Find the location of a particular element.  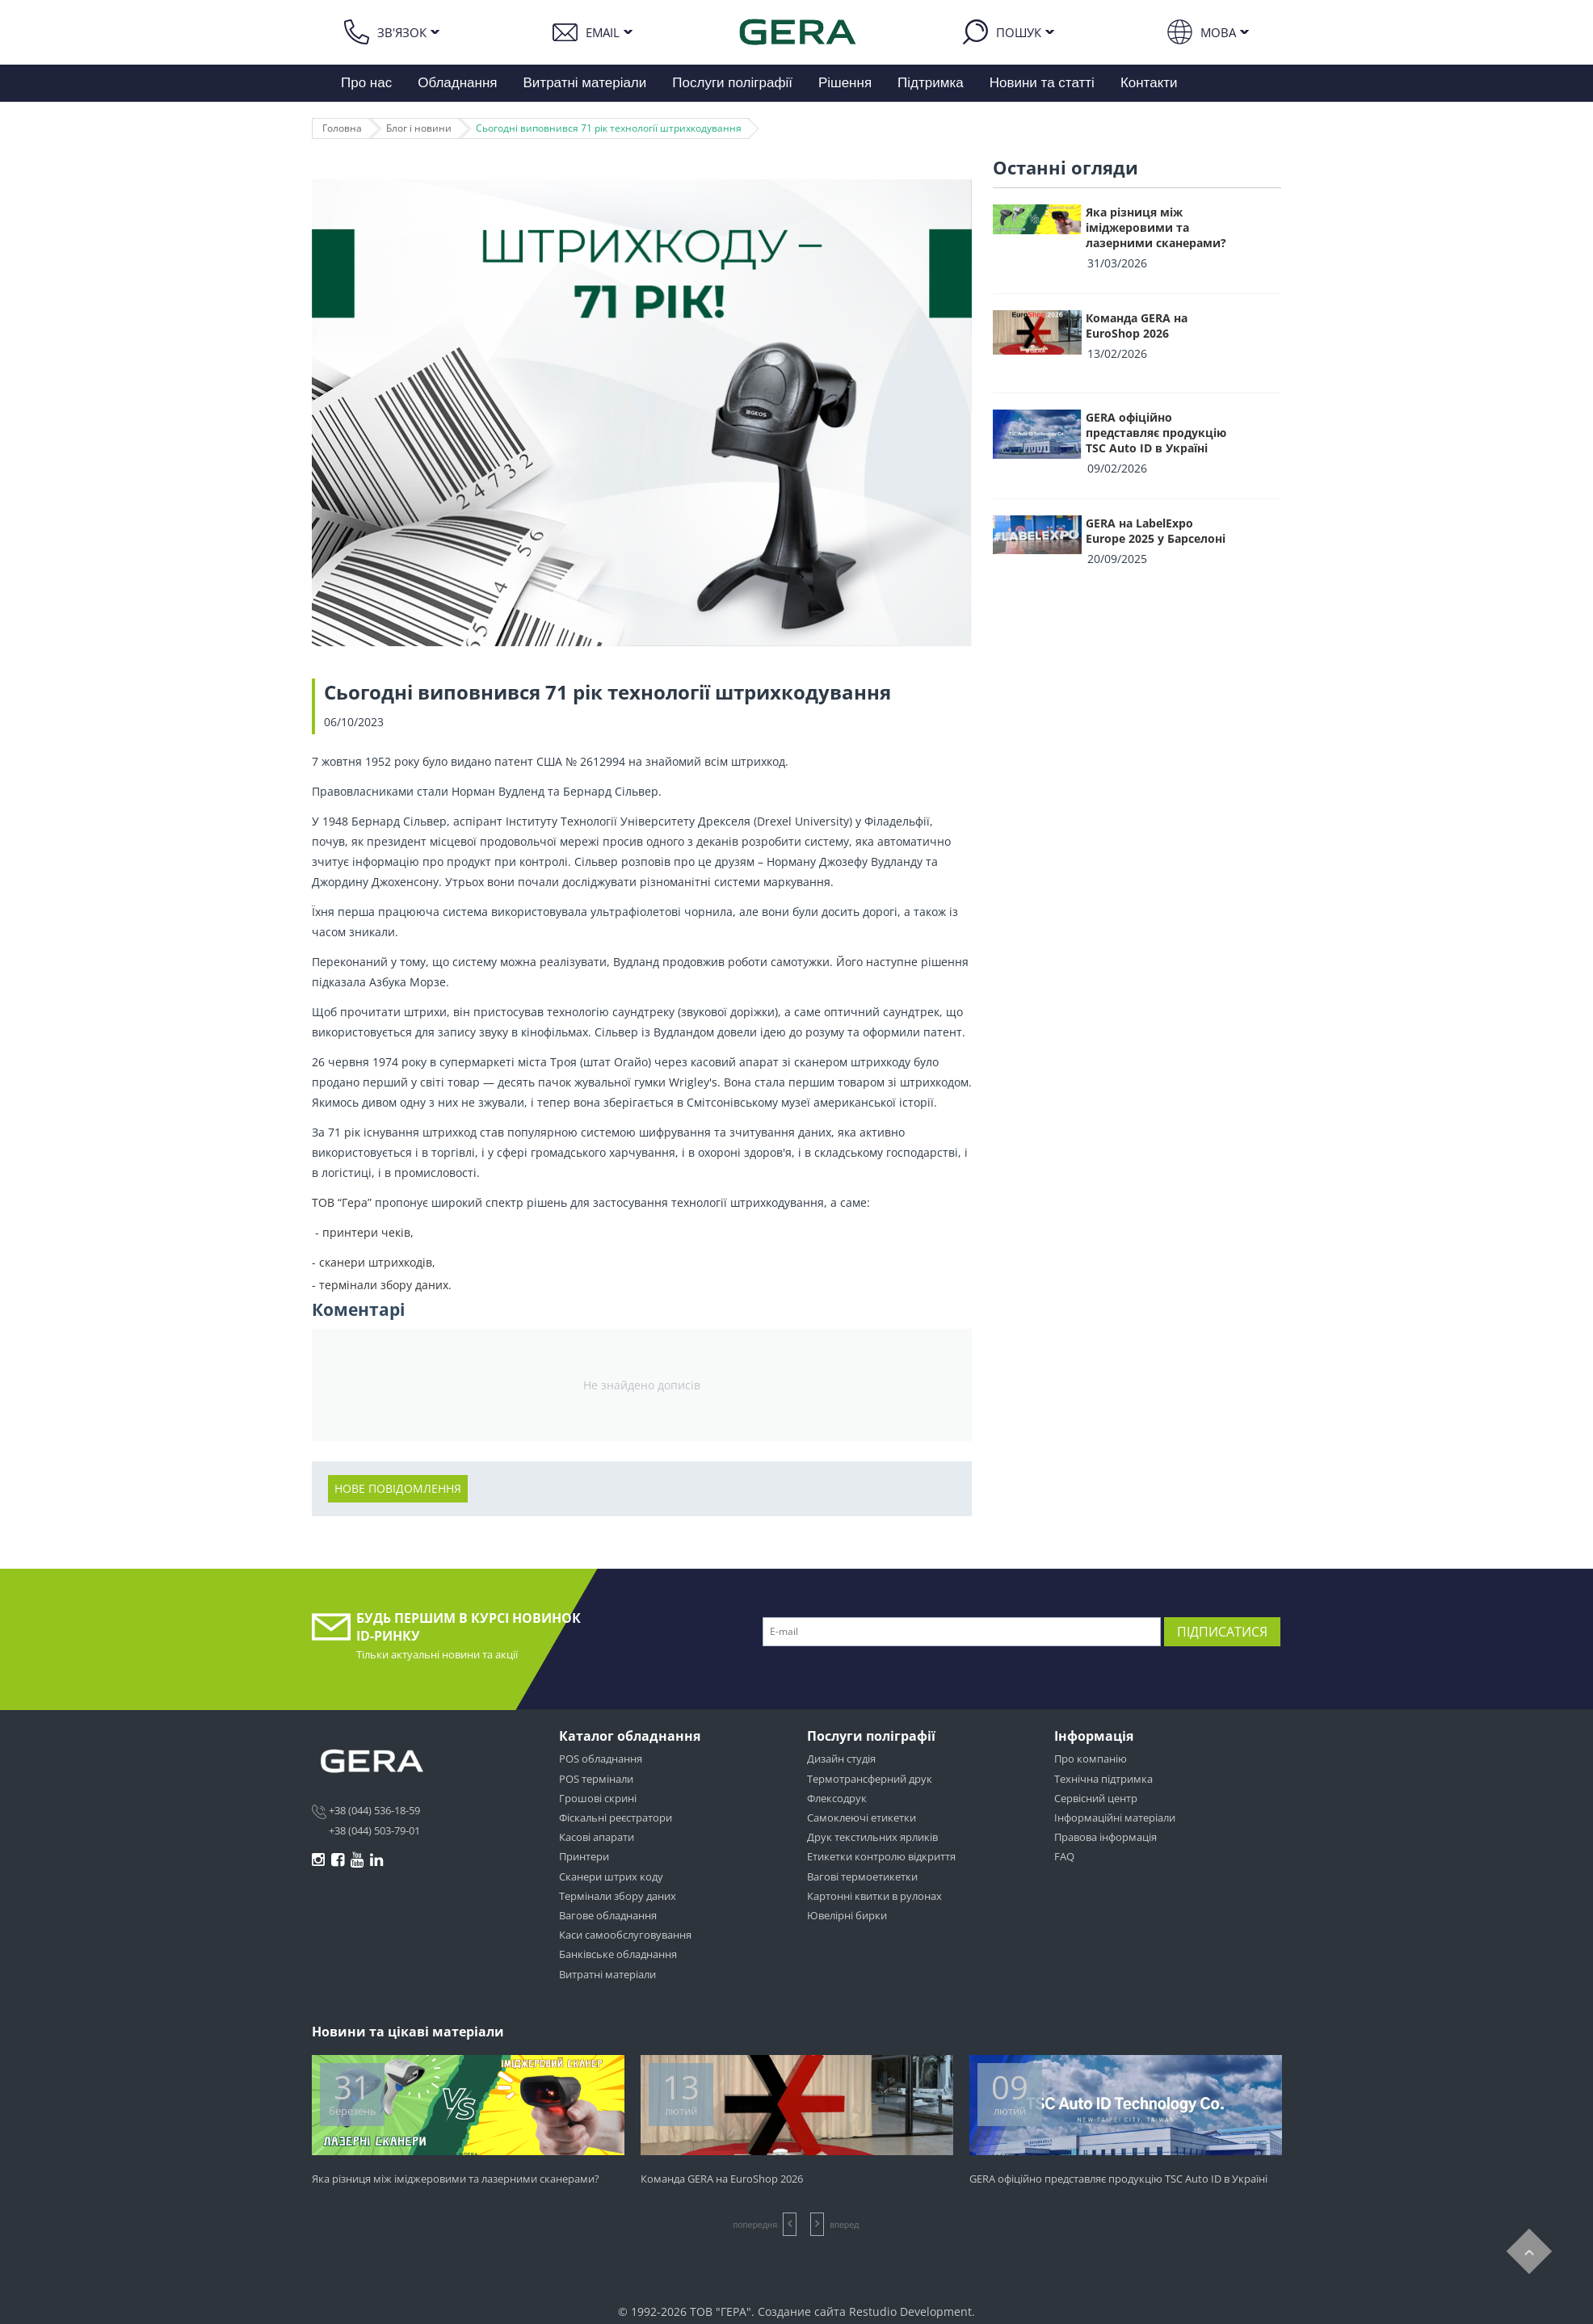

Банківське обладнання is located at coordinates (618, 1954).